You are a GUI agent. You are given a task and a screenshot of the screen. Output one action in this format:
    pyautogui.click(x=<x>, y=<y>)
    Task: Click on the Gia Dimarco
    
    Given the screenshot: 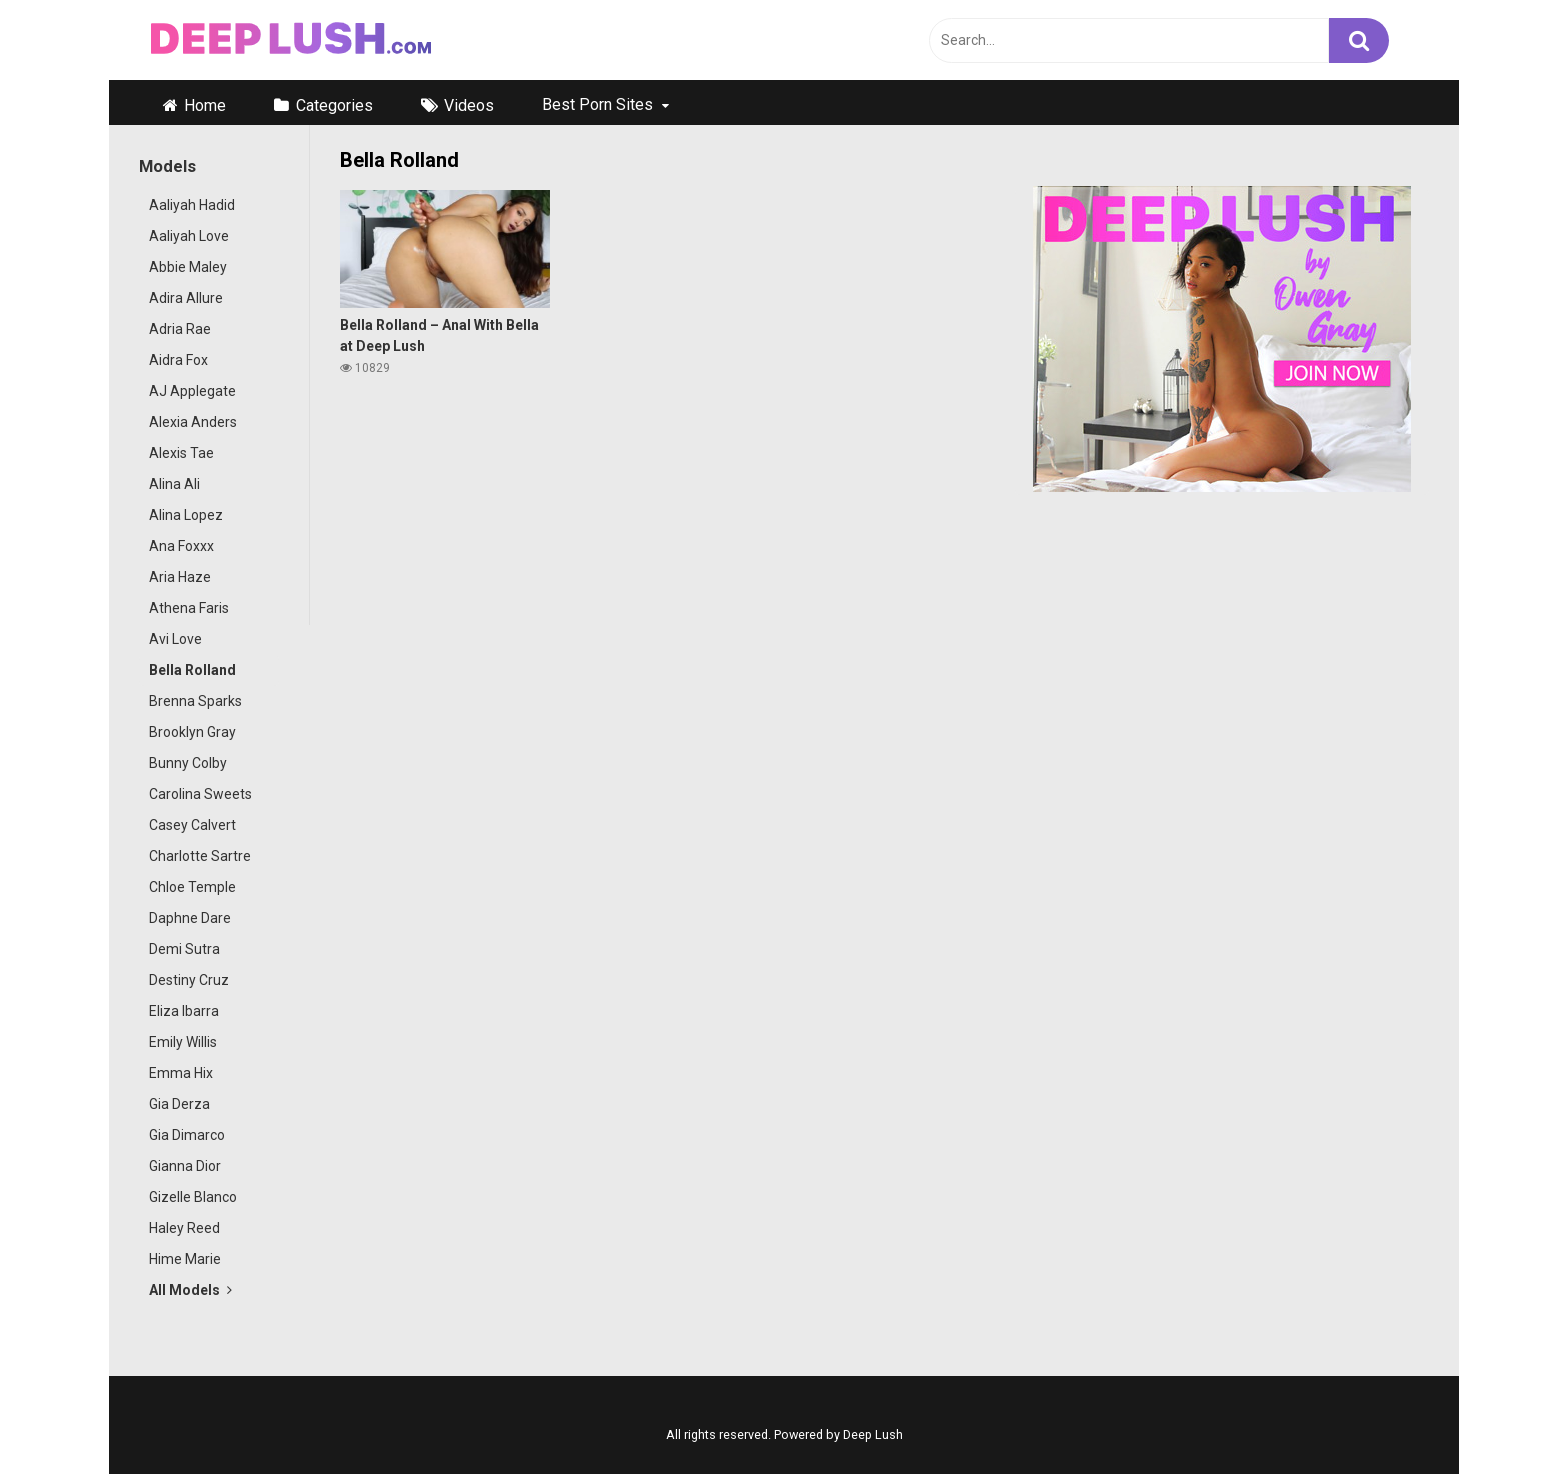 What is the action you would take?
    pyautogui.click(x=187, y=1135)
    